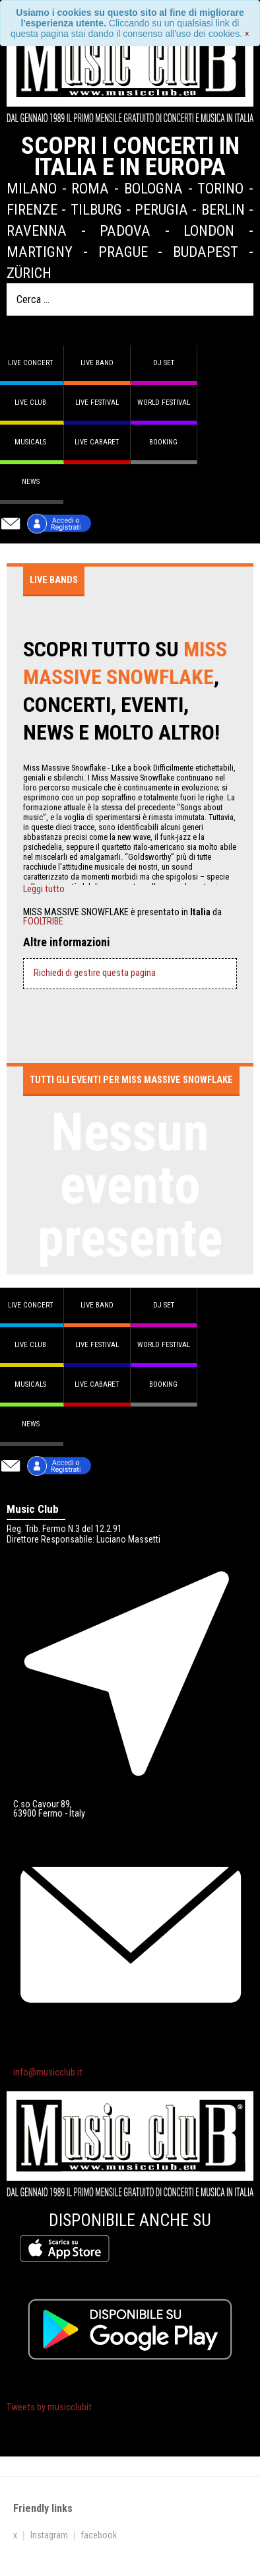 The width and height of the screenshot is (260, 2576). Describe the element at coordinates (223, 209) in the screenshot. I see `Berlin` at that location.